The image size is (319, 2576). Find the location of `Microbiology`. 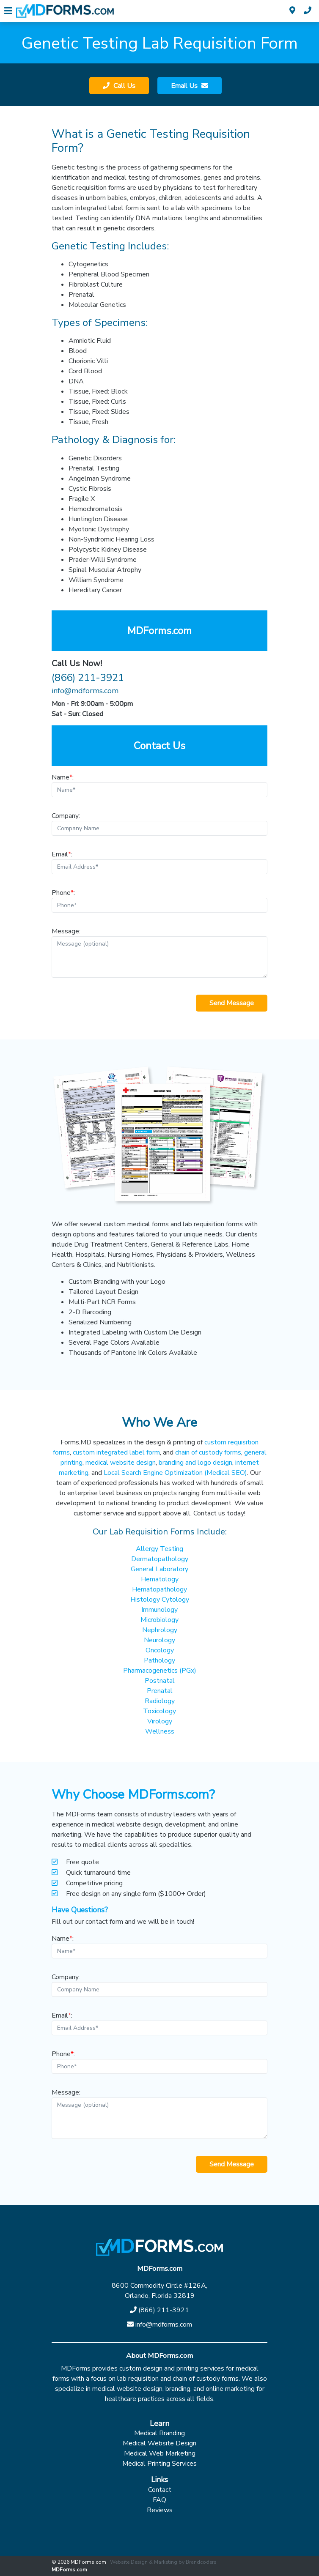

Microbiology is located at coordinates (159, 1619).